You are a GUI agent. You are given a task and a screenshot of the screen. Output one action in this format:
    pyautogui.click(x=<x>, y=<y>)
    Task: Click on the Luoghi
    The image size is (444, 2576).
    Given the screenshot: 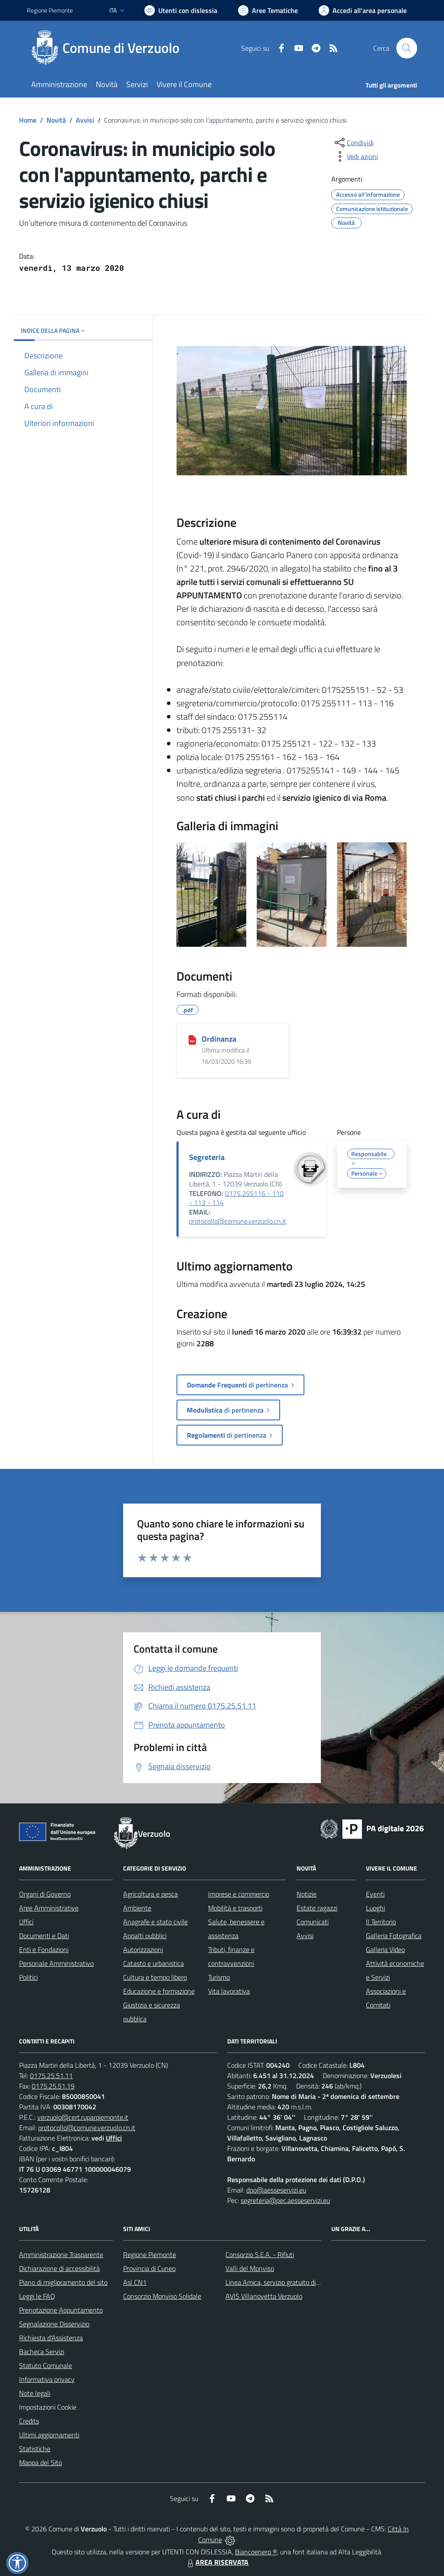 What is the action you would take?
    pyautogui.click(x=375, y=1908)
    